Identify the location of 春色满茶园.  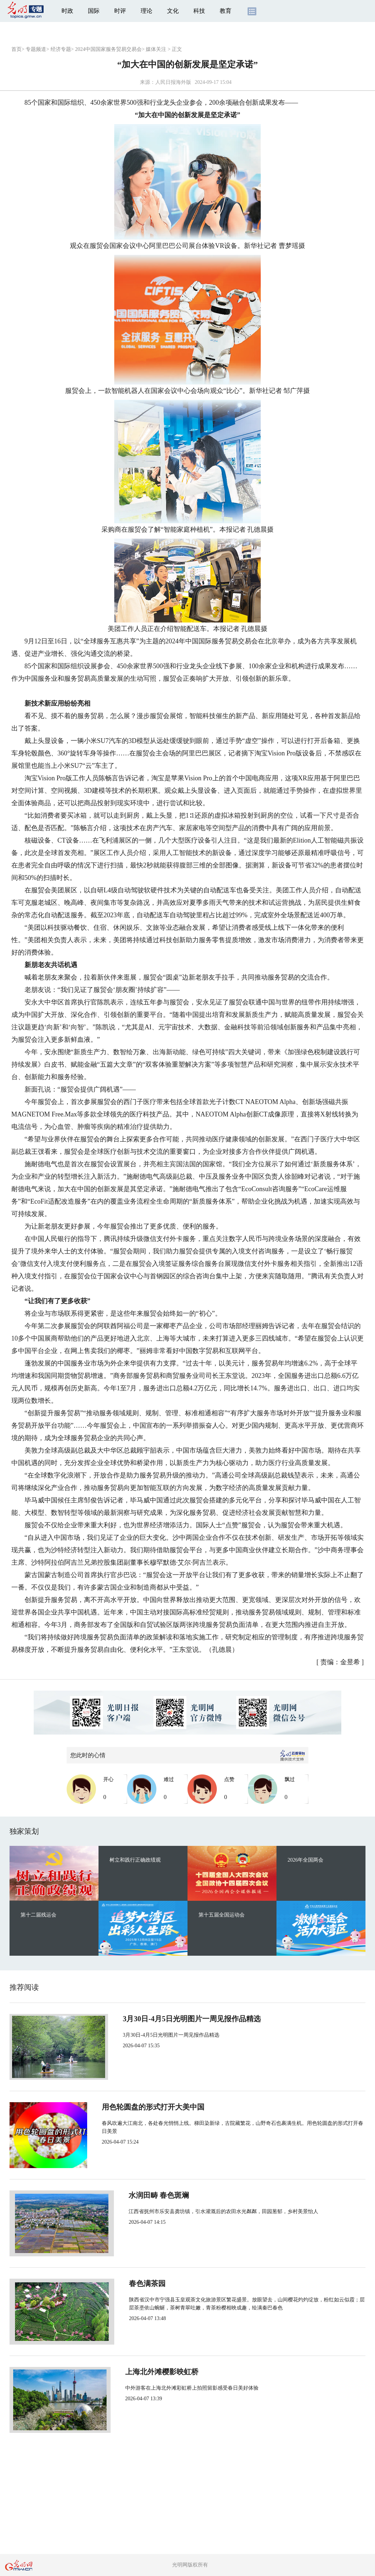
(134, 2283).